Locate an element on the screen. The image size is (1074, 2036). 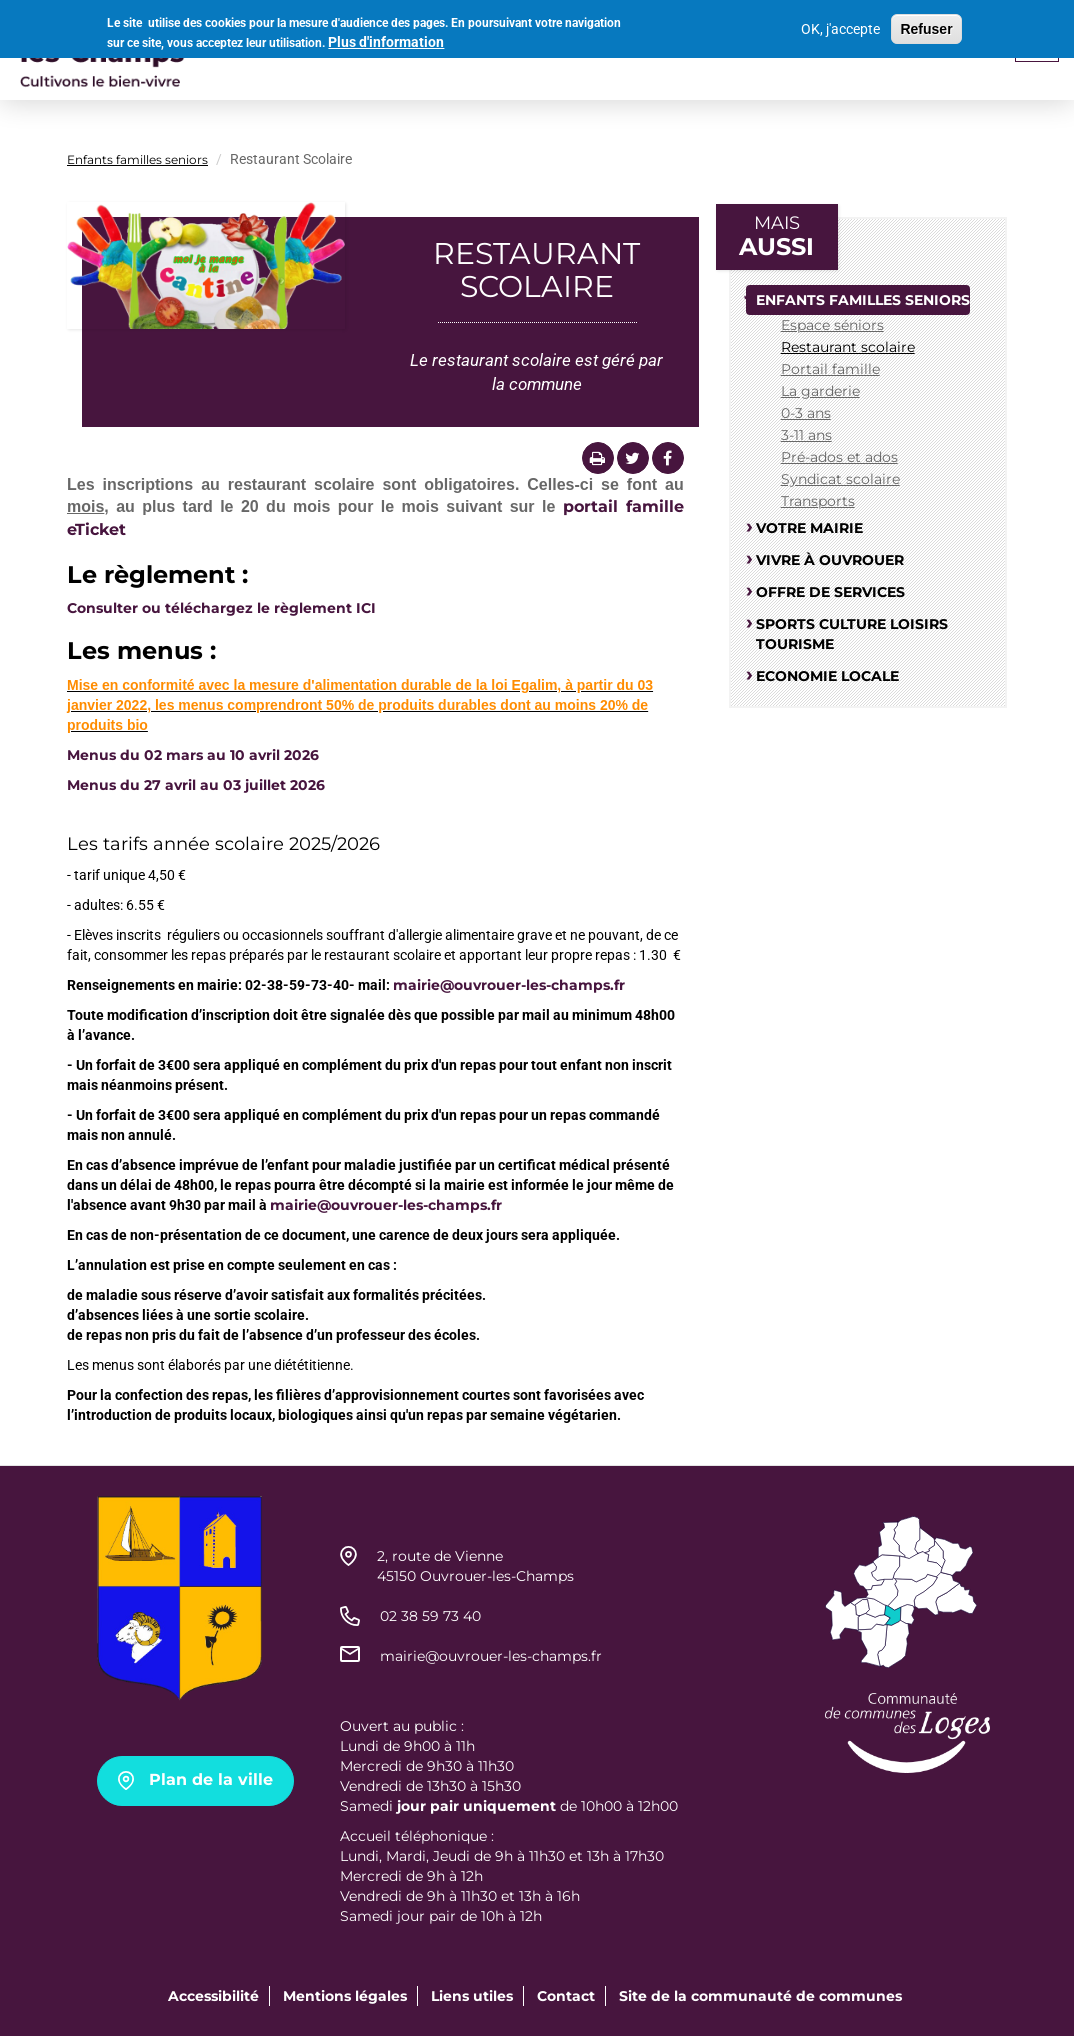
Refuser is located at coordinates (926, 25).